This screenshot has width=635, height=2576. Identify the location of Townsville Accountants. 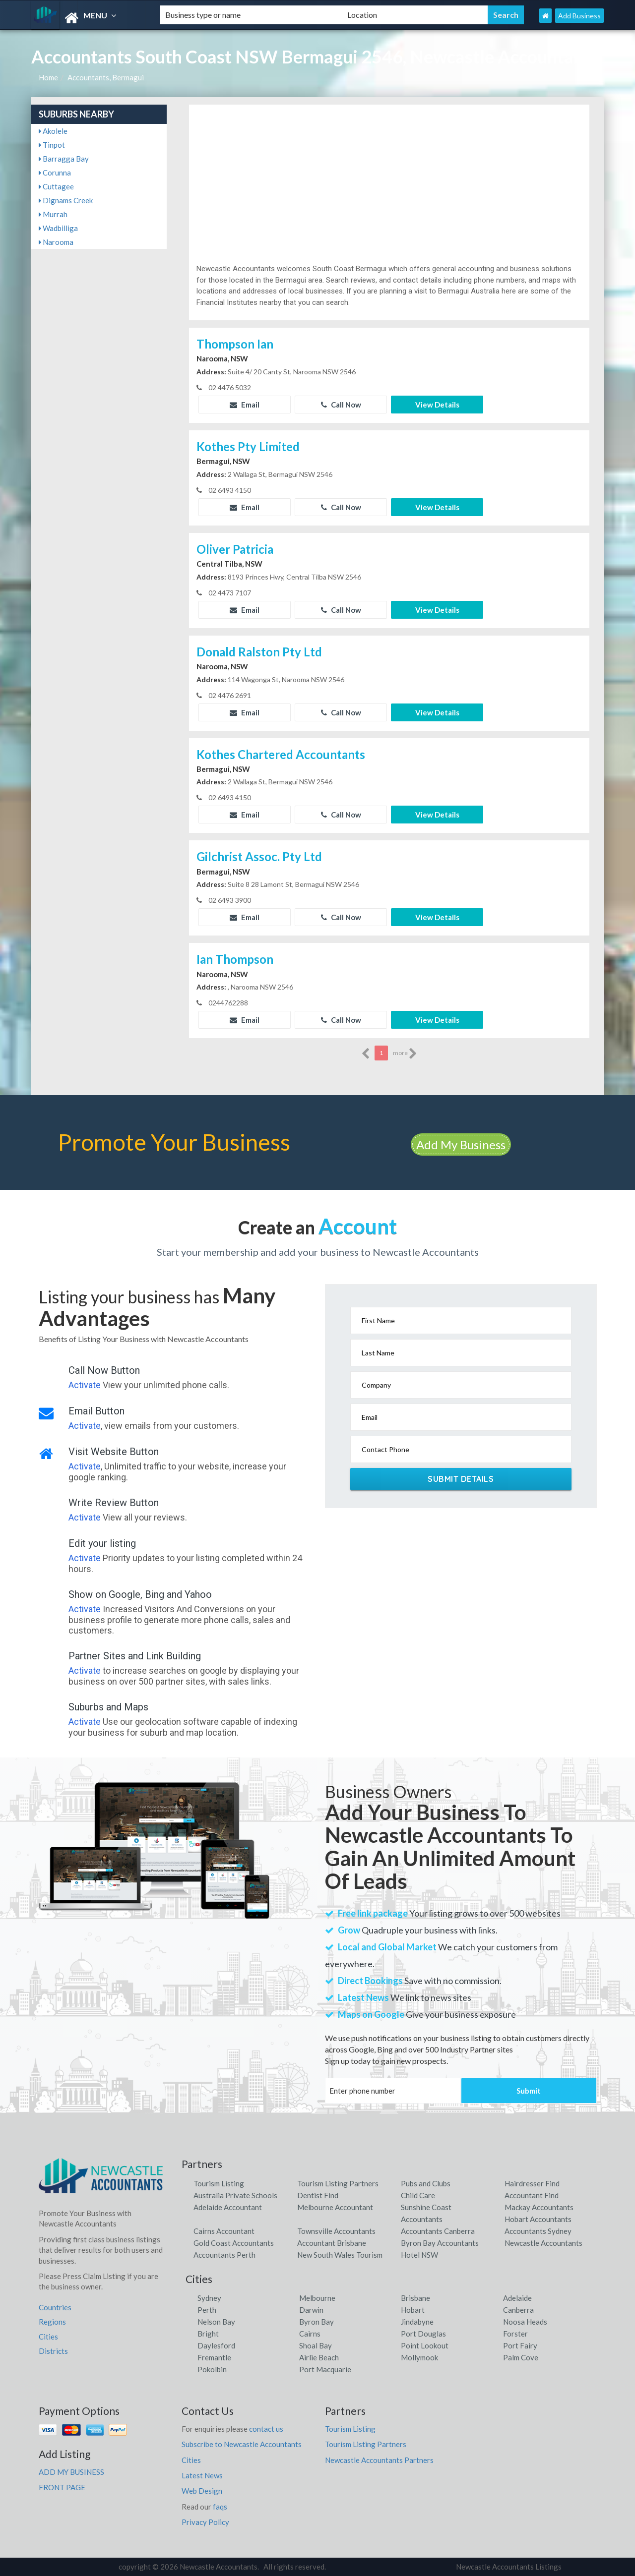
(336, 2230).